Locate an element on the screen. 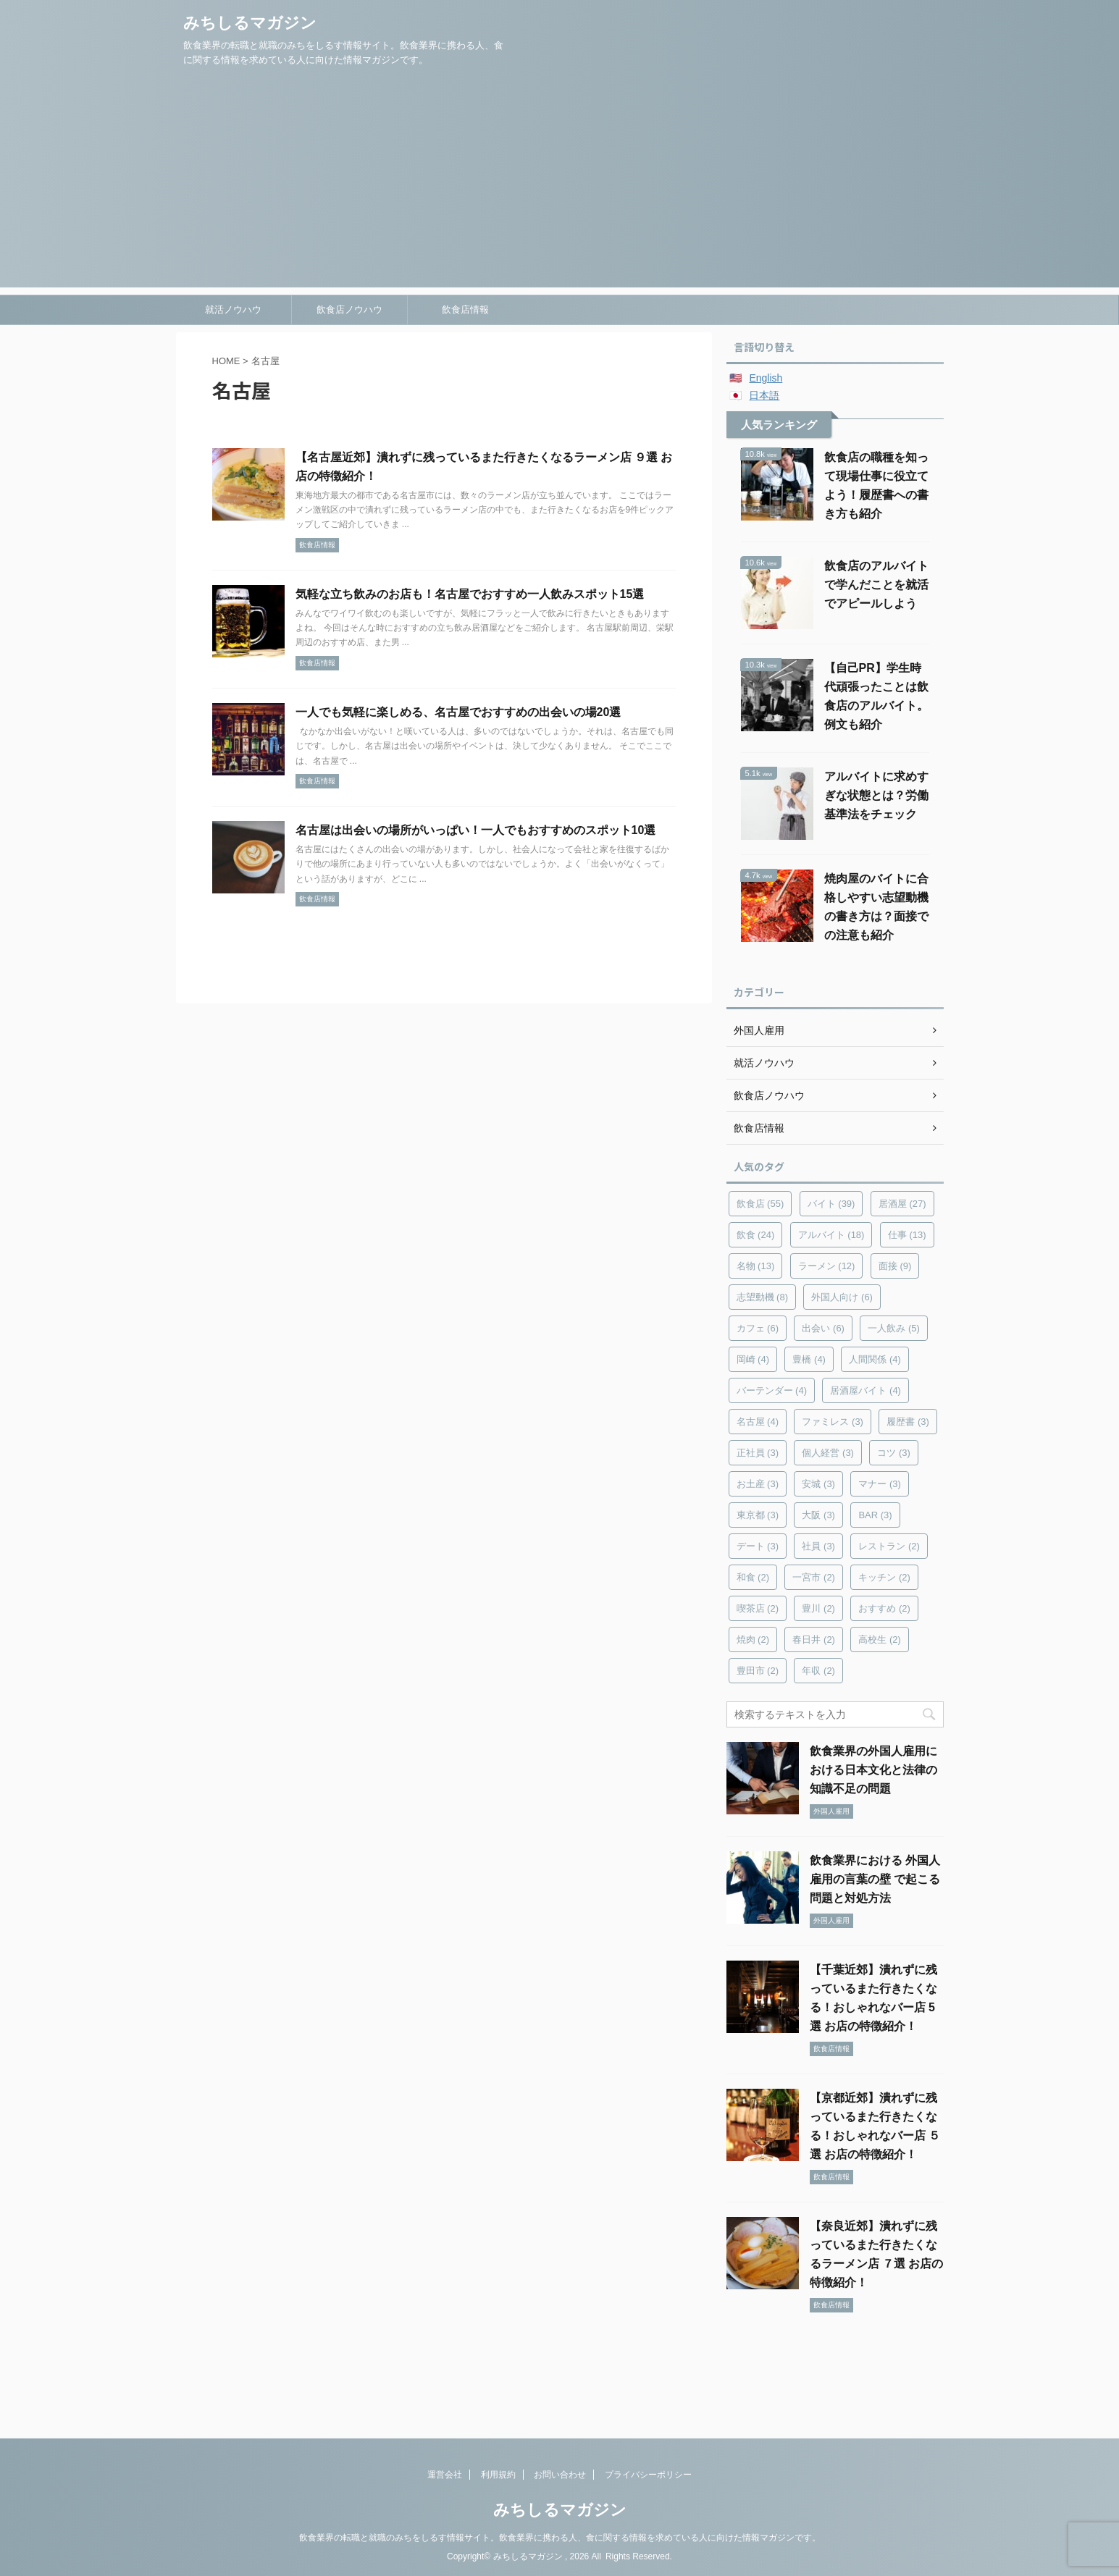 The height and width of the screenshot is (2576, 1119). 豊田市 [豊田市 (2個の項目)] is located at coordinates (758, 1670).